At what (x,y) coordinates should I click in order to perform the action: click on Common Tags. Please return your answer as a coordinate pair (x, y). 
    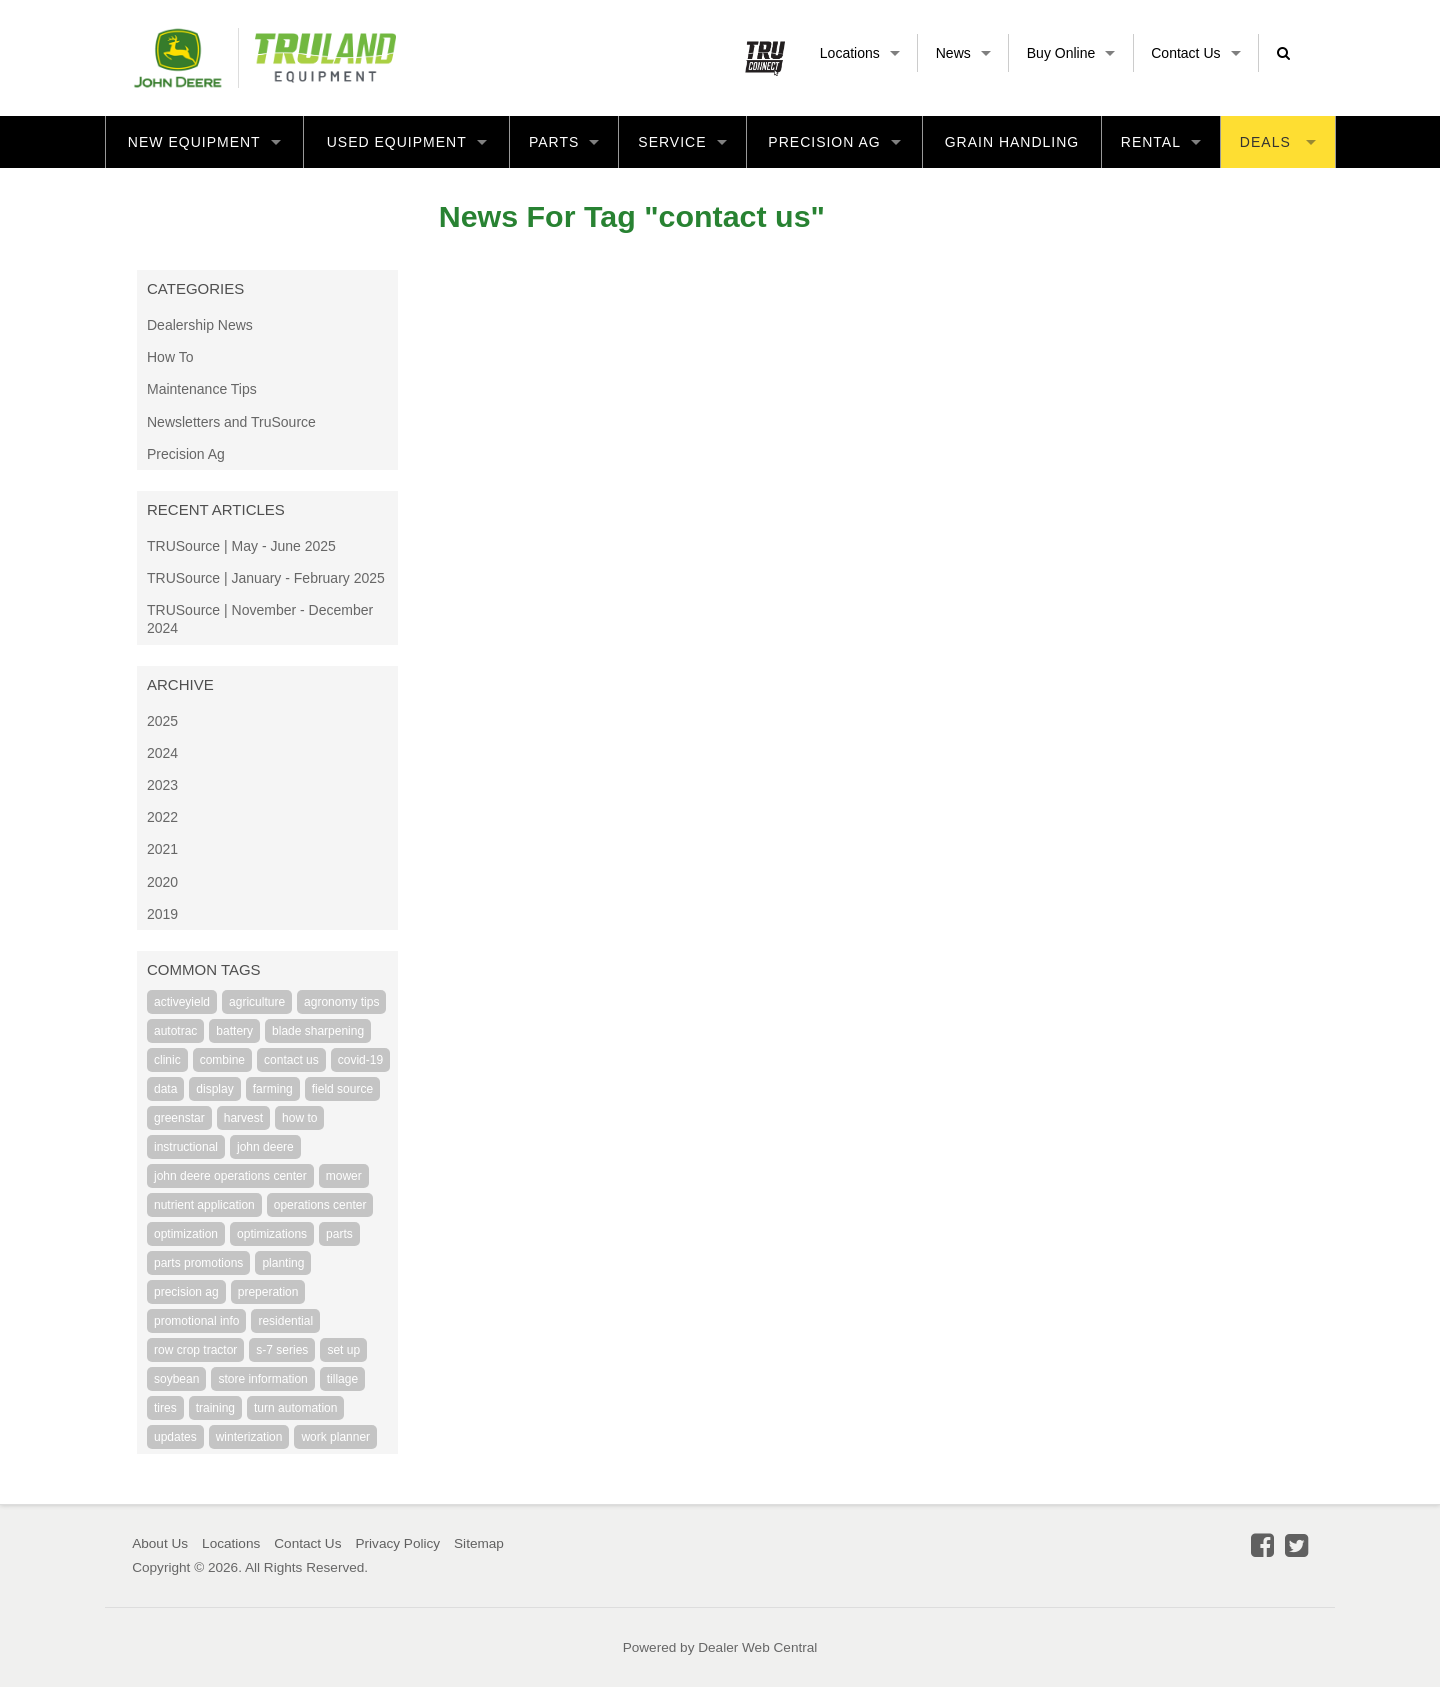
    Looking at the image, I should click on (204, 969).